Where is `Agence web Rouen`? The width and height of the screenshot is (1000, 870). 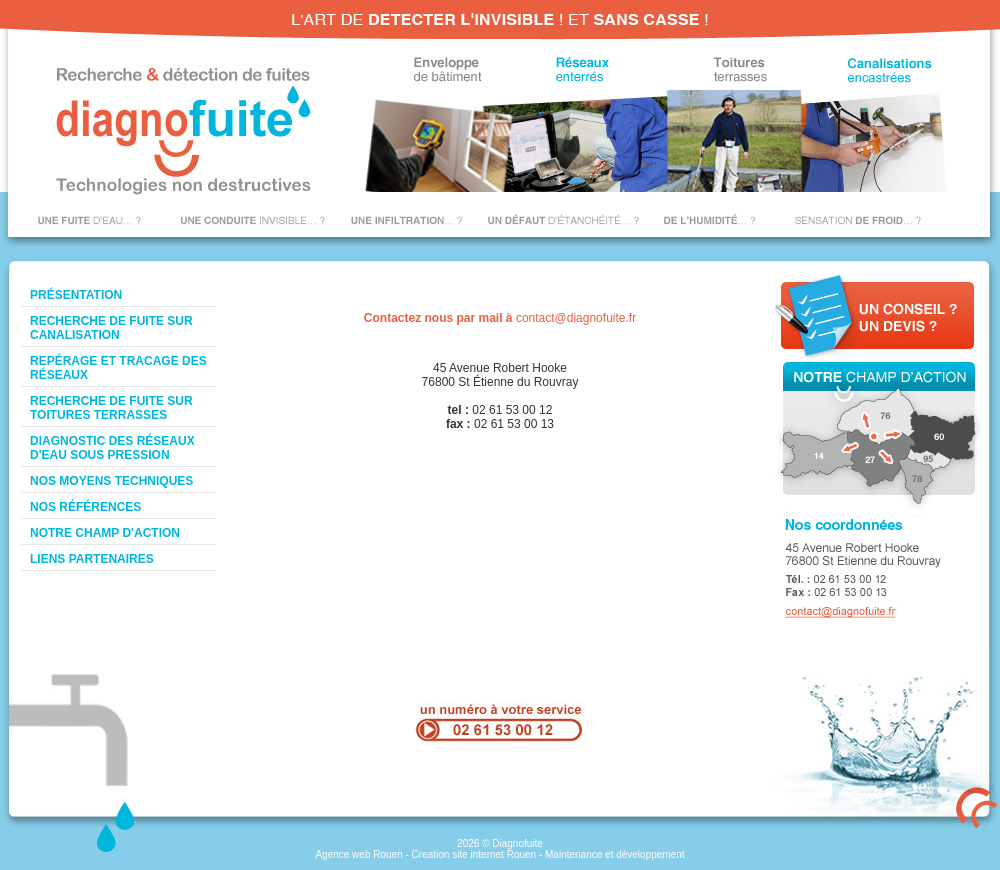 Agence web Rouen is located at coordinates (358, 854).